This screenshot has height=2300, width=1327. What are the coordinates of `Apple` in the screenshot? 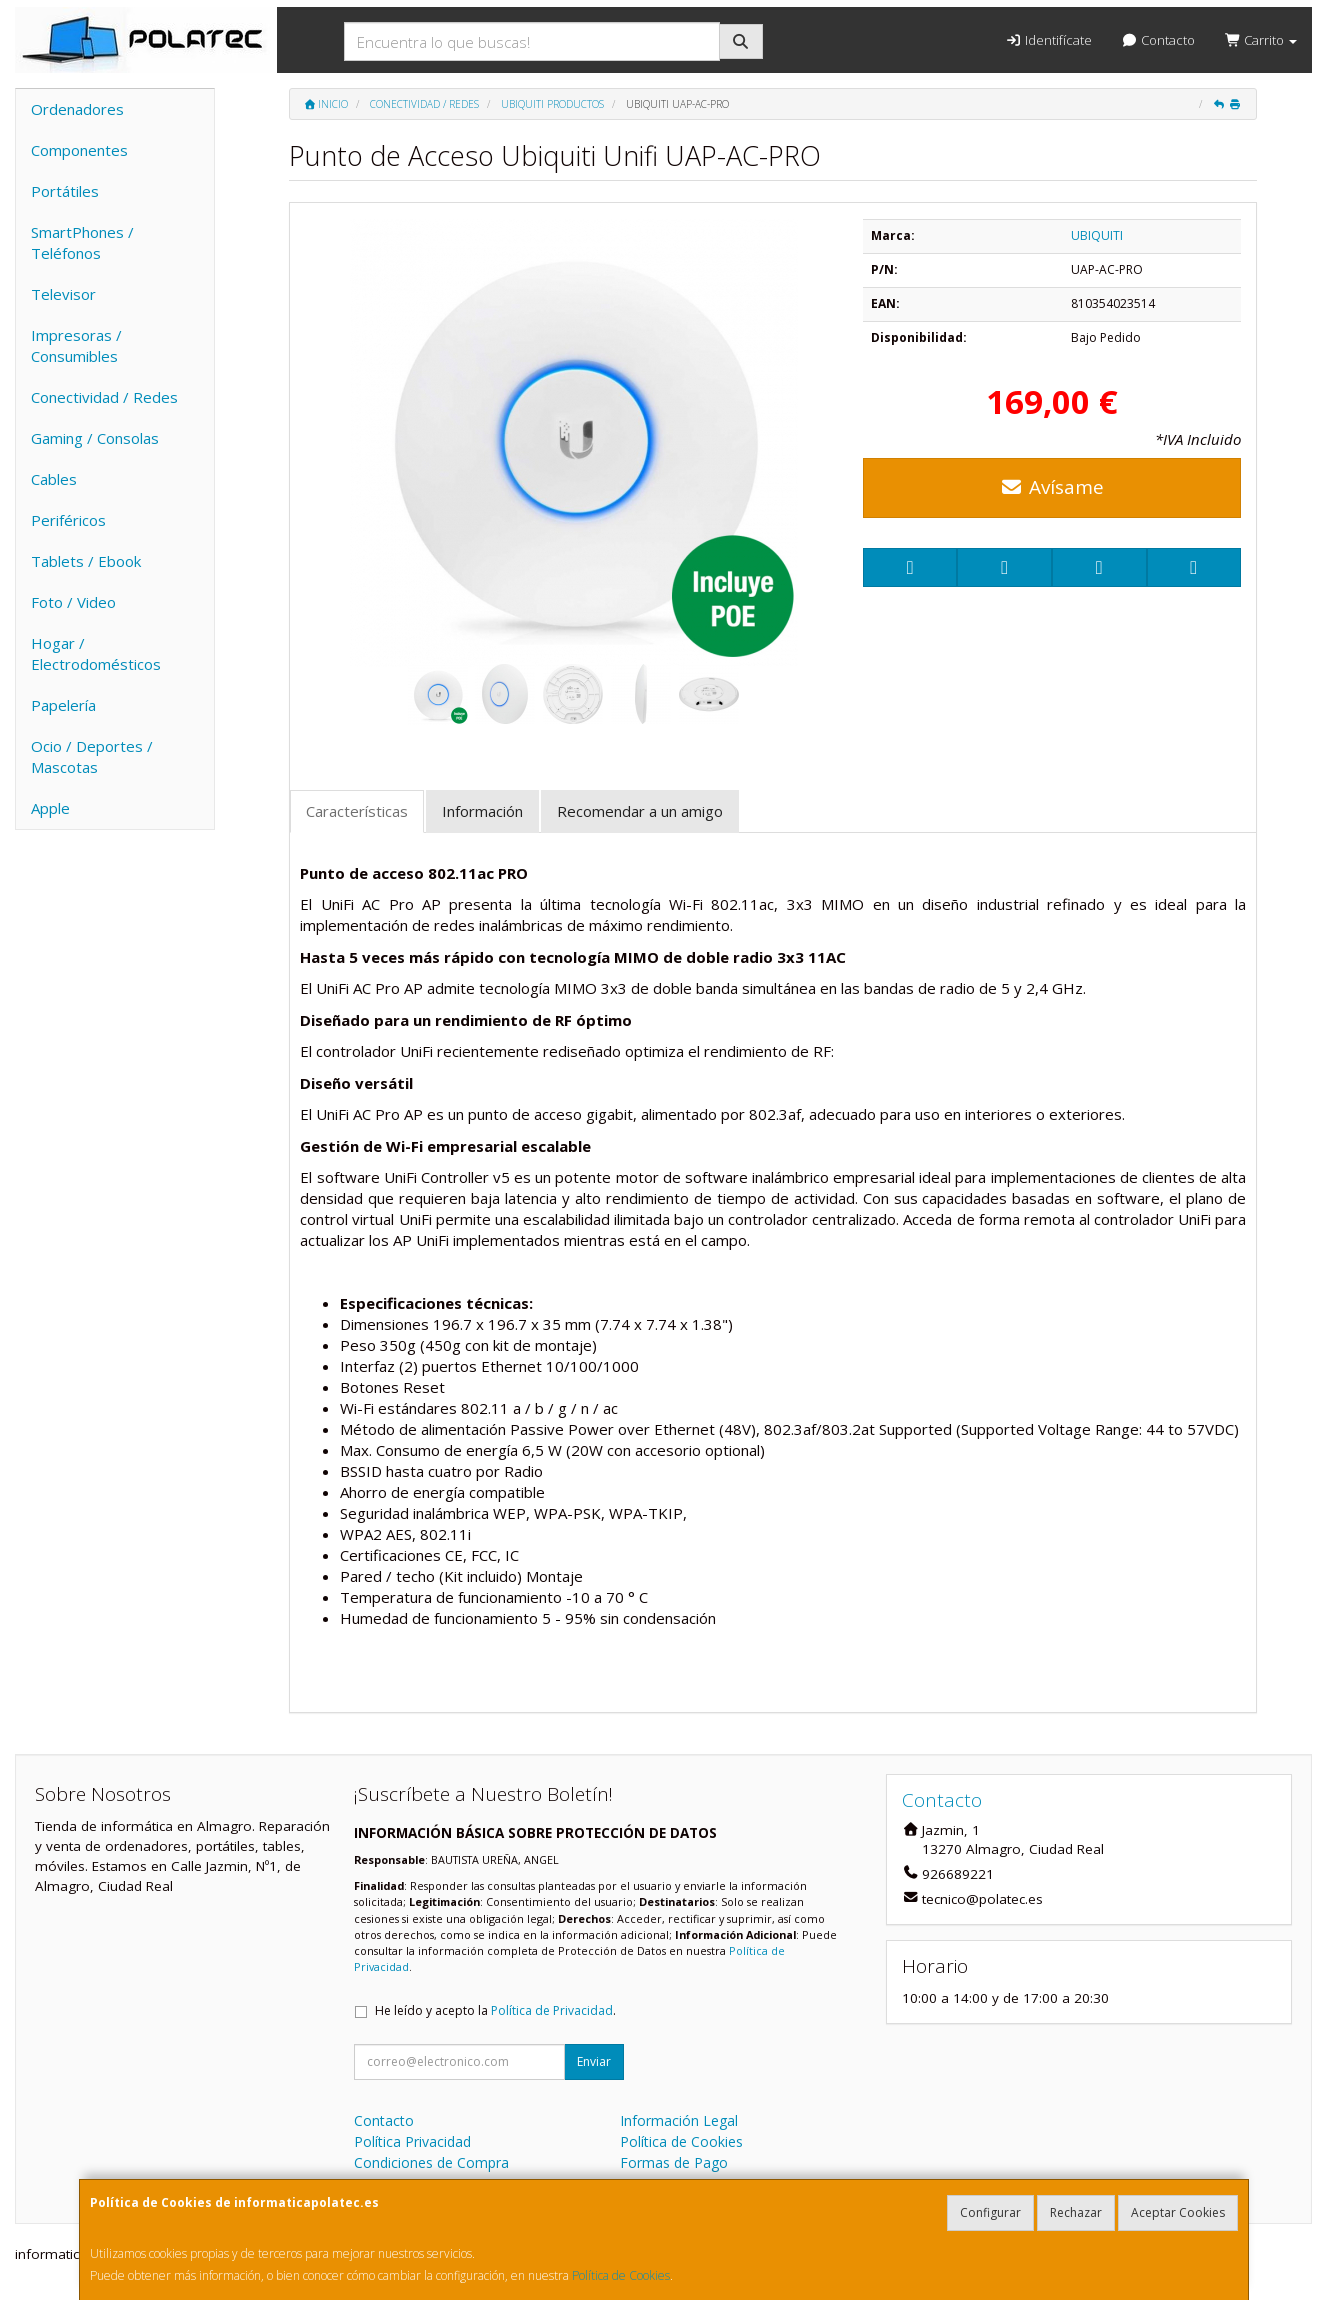 It's located at (50, 808).